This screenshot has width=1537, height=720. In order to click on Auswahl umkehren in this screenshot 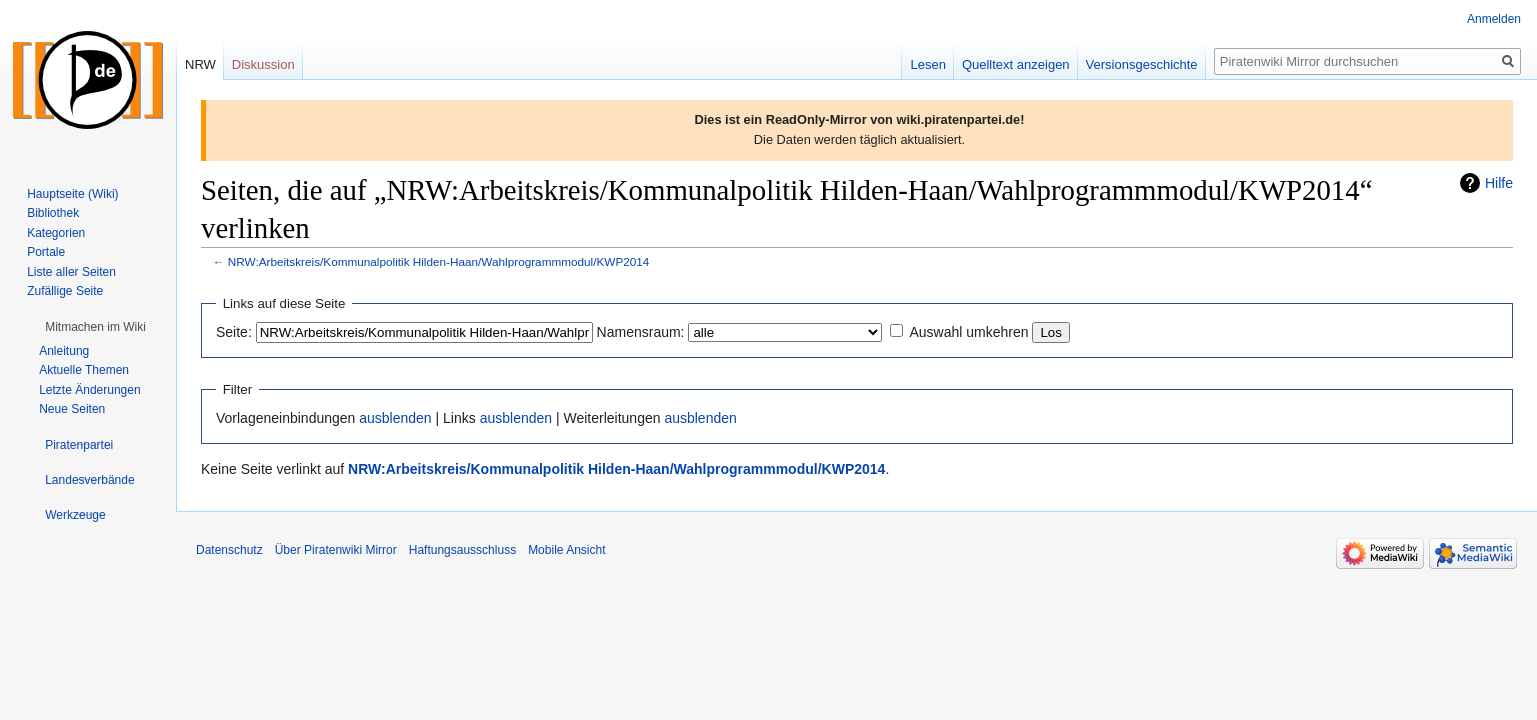, I will do `click(968, 332)`.